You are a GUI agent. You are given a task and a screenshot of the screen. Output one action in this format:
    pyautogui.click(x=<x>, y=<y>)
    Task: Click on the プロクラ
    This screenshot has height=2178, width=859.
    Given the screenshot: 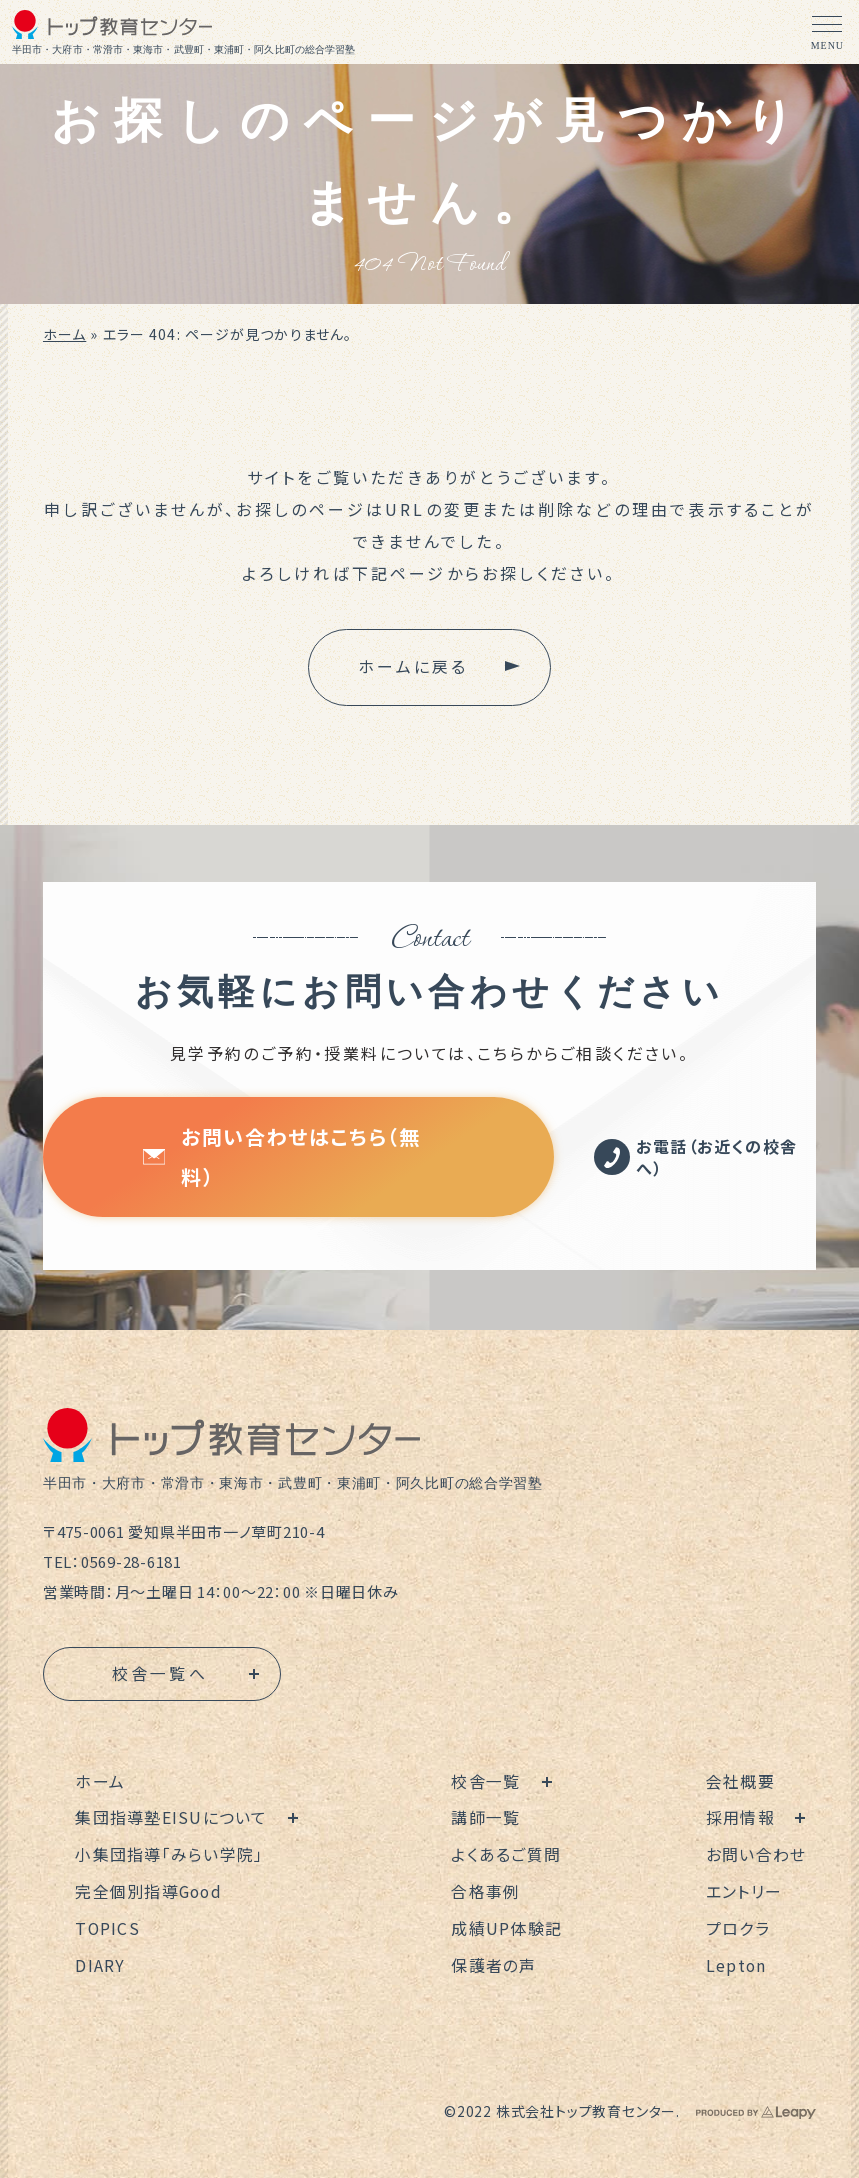 What is the action you would take?
    pyautogui.click(x=739, y=1926)
    